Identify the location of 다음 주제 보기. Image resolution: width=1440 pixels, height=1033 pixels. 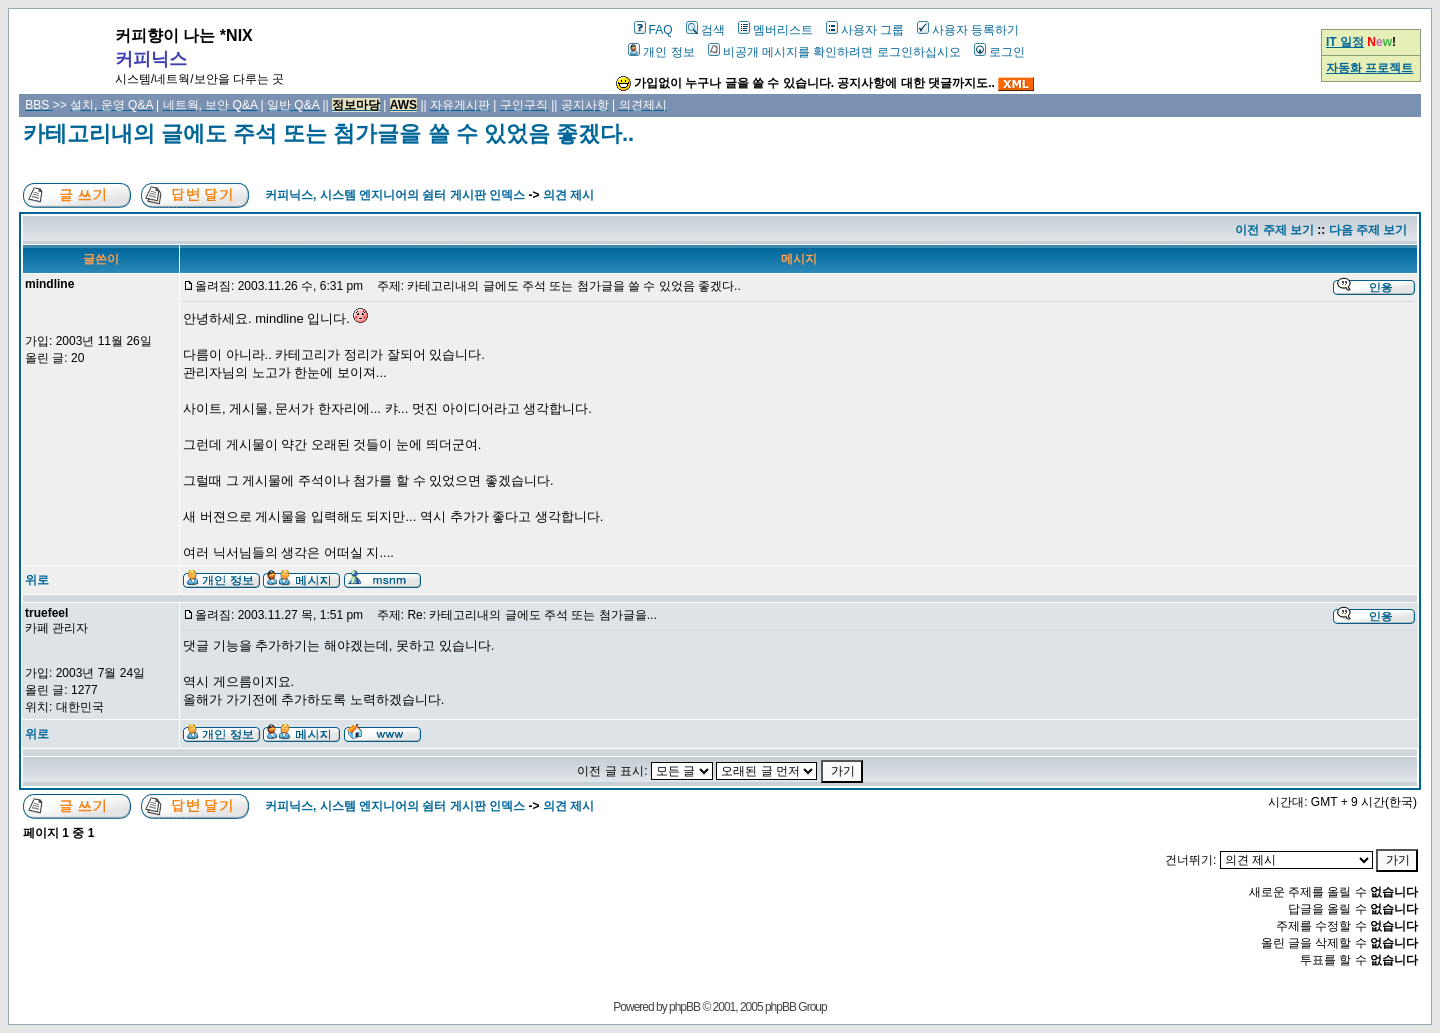
(1368, 230).